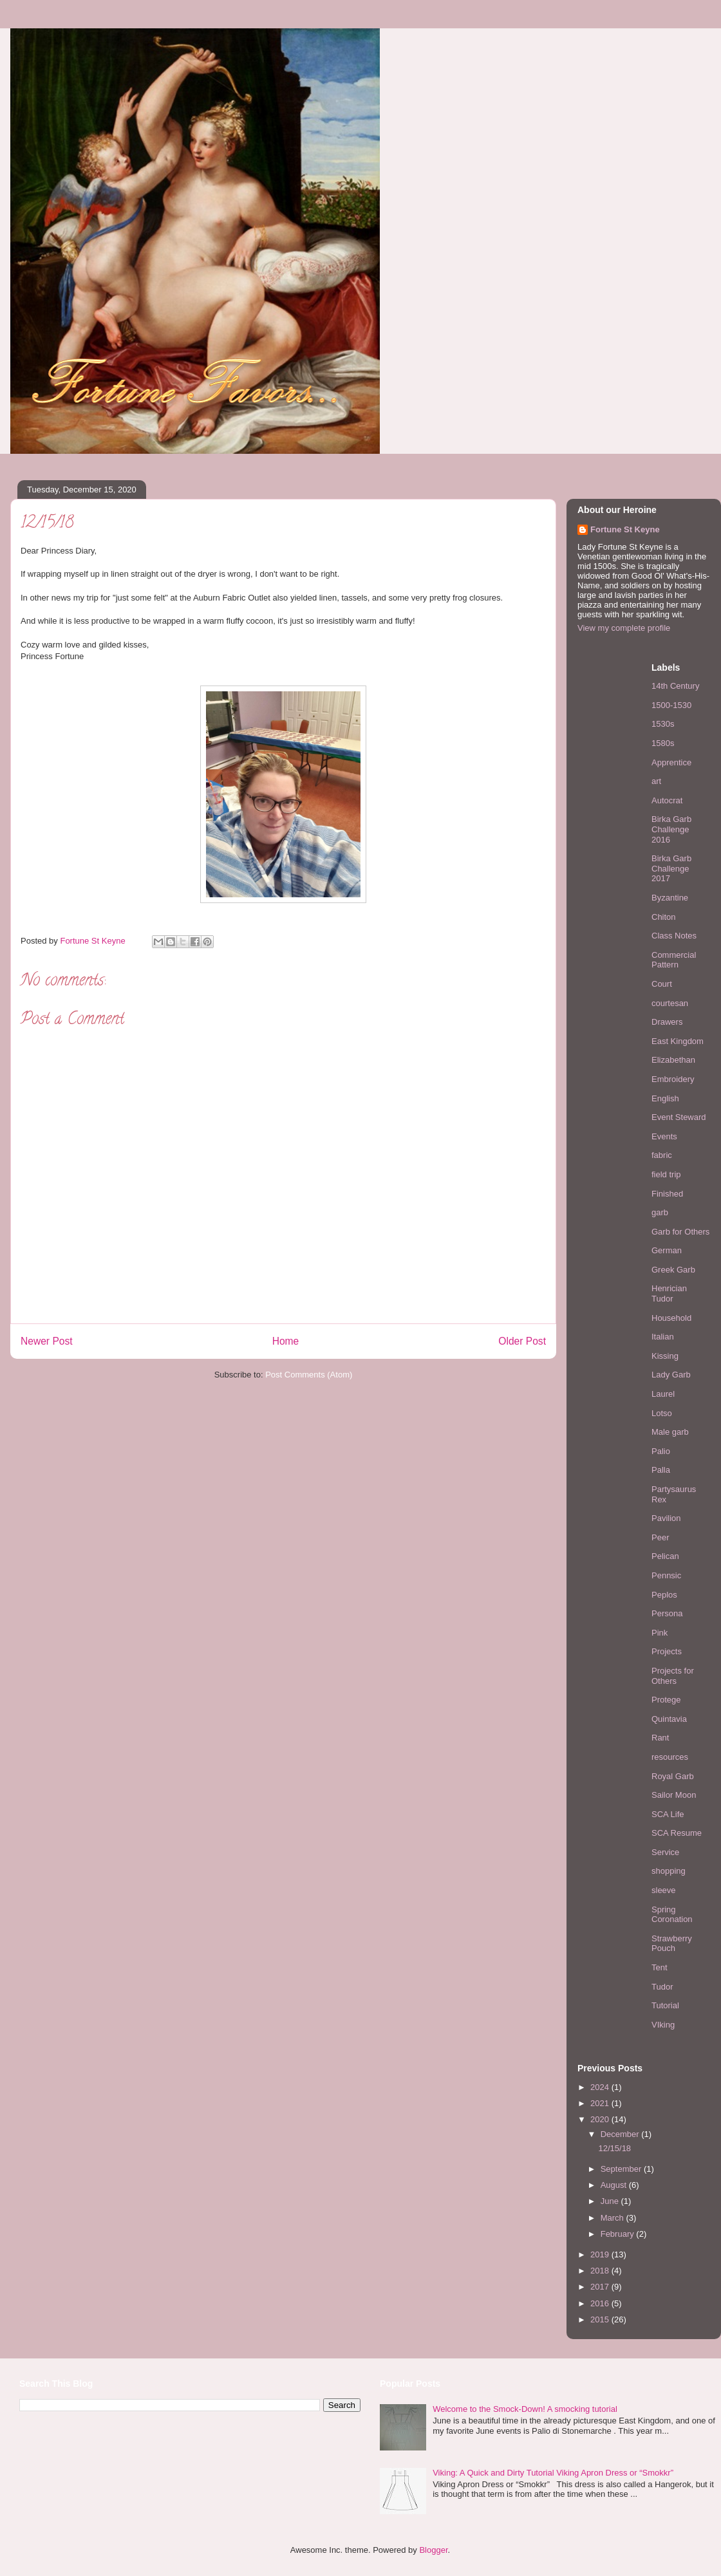  What do you see at coordinates (601, 2303) in the screenshot?
I see `2016` at bounding box center [601, 2303].